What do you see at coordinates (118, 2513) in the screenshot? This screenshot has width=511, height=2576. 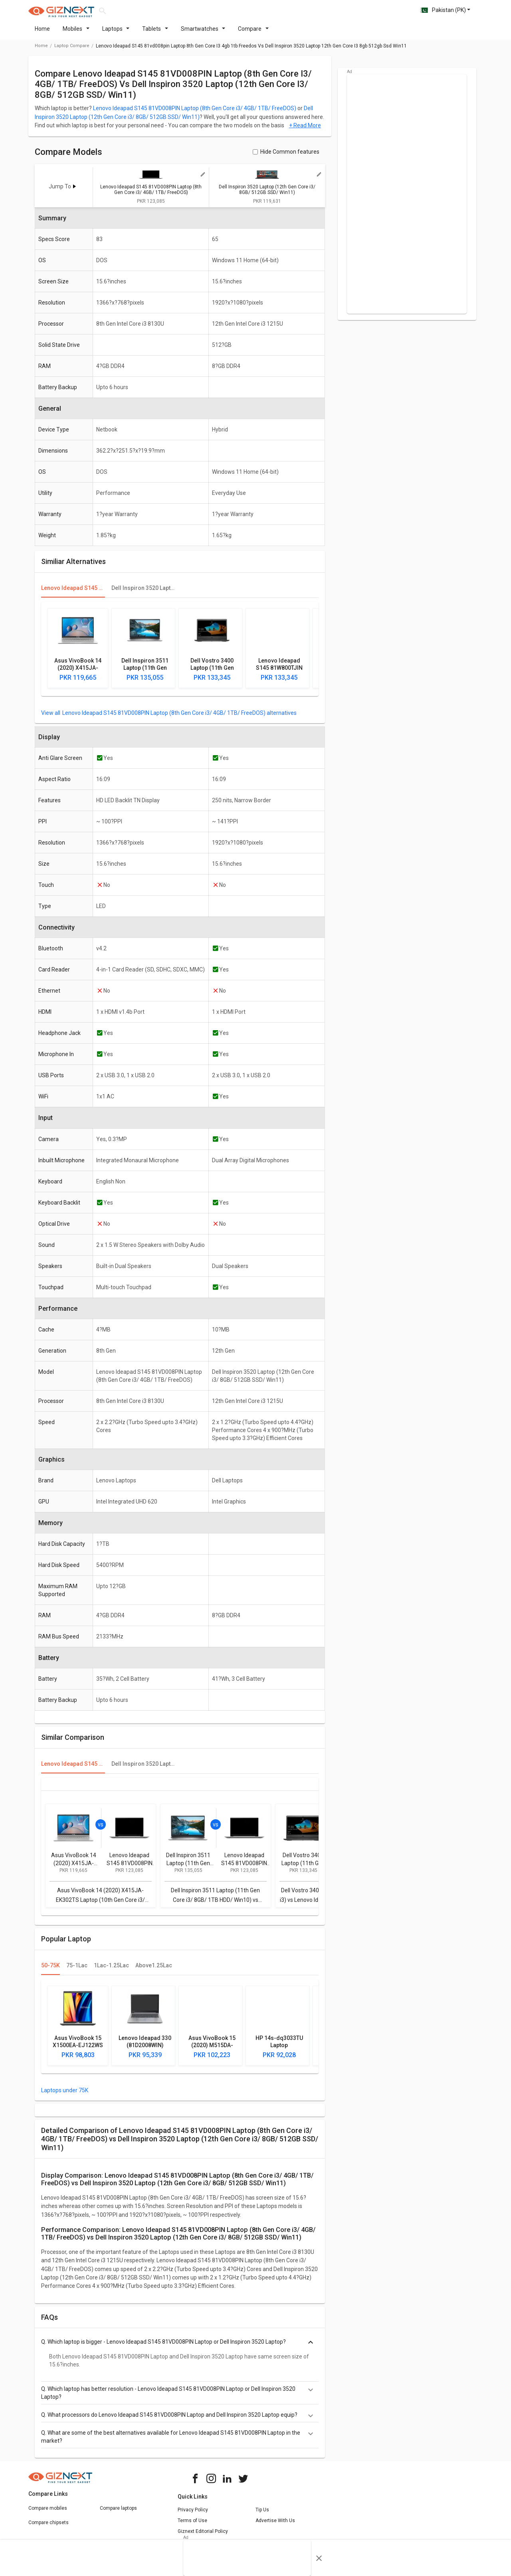 I see `Compare laptops` at bounding box center [118, 2513].